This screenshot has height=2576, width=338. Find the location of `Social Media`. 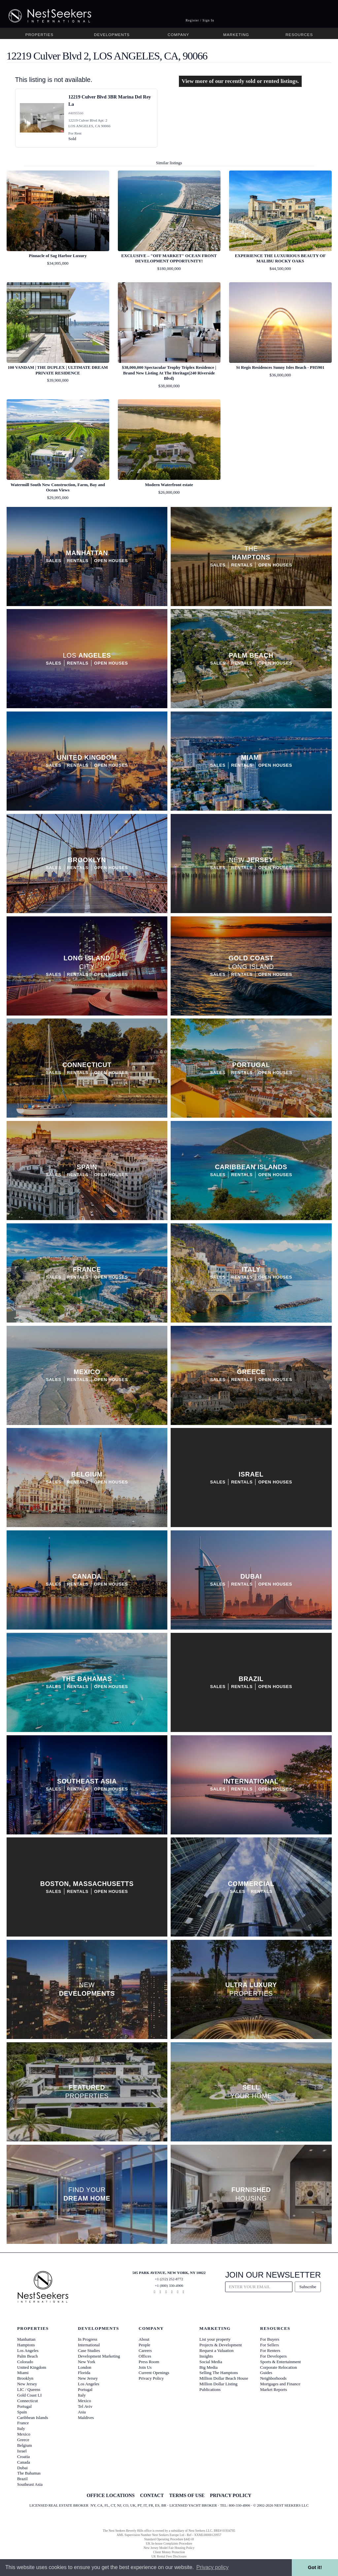

Social Media is located at coordinates (210, 2361).